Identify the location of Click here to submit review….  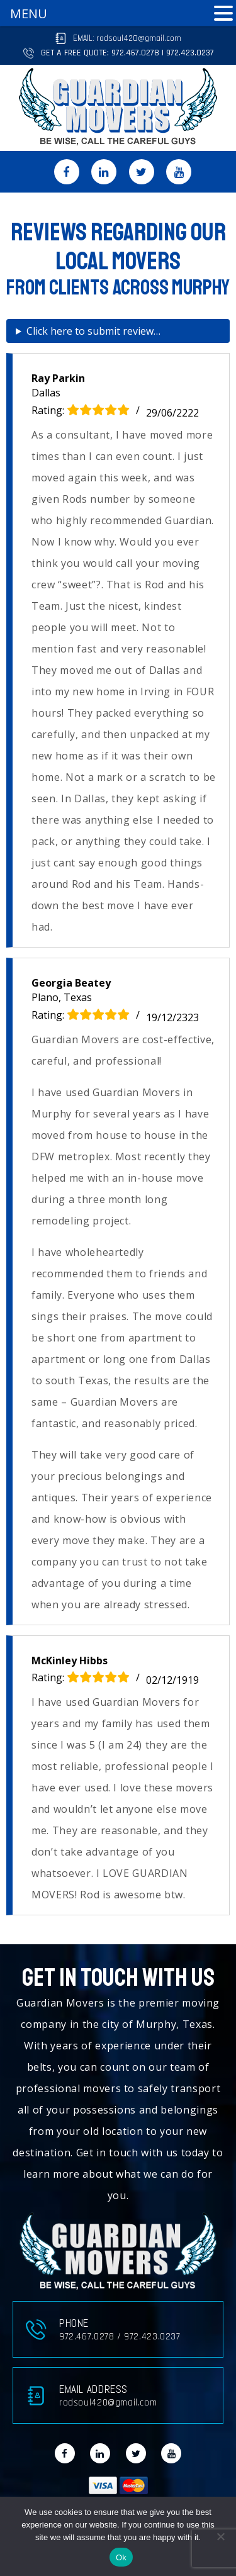
(93, 331).